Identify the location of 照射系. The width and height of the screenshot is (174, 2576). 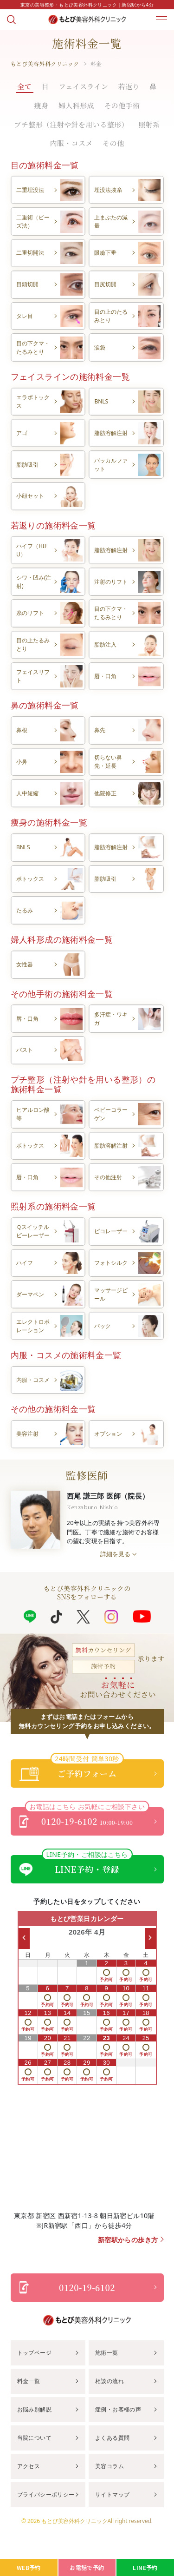
(149, 124).